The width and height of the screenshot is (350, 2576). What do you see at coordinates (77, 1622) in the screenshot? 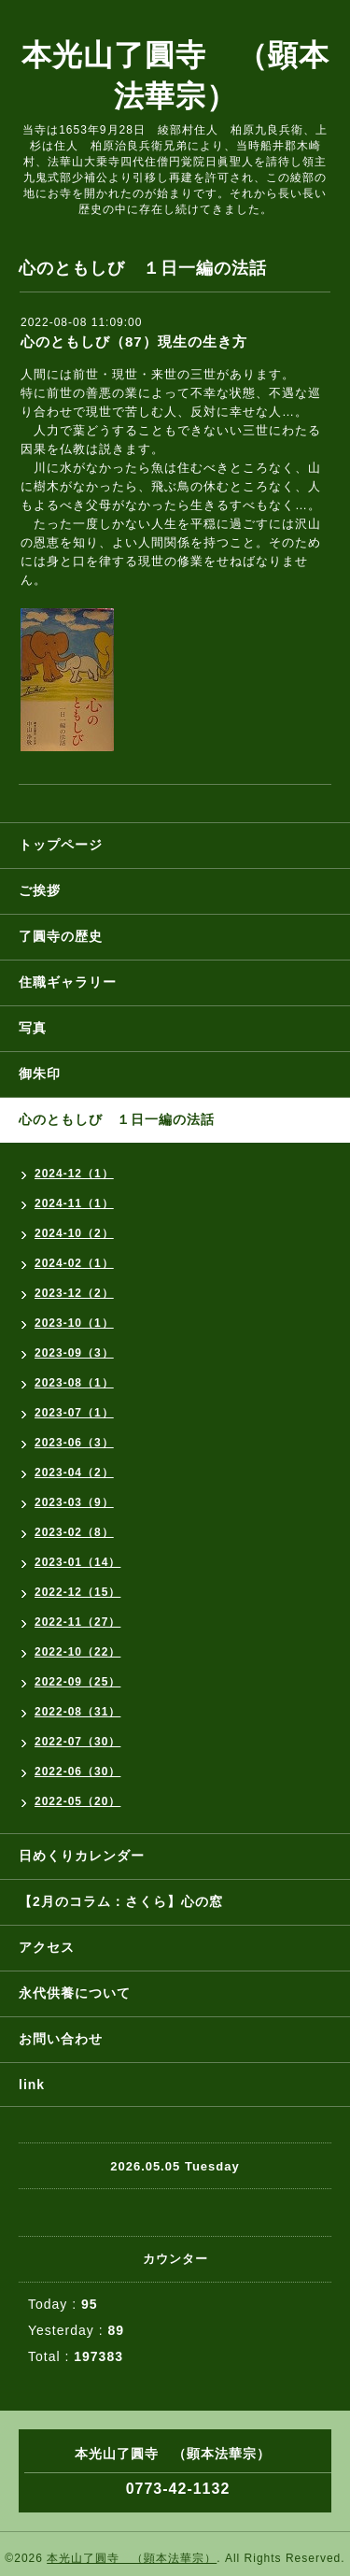
I see `2022-11（27）` at bounding box center [77, 1622].